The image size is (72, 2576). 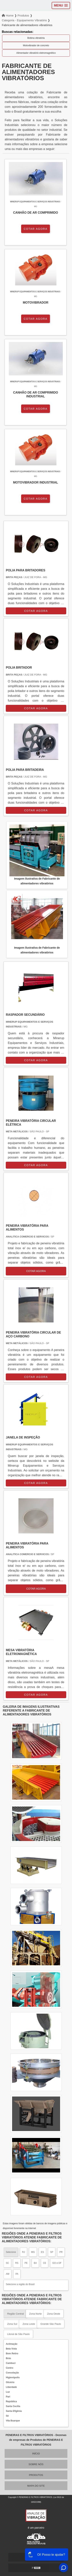 What do you see at coordinates (50, 2323) in the screenshot?
I see `Grande São Paulo` at bounding box center [50, 2323].